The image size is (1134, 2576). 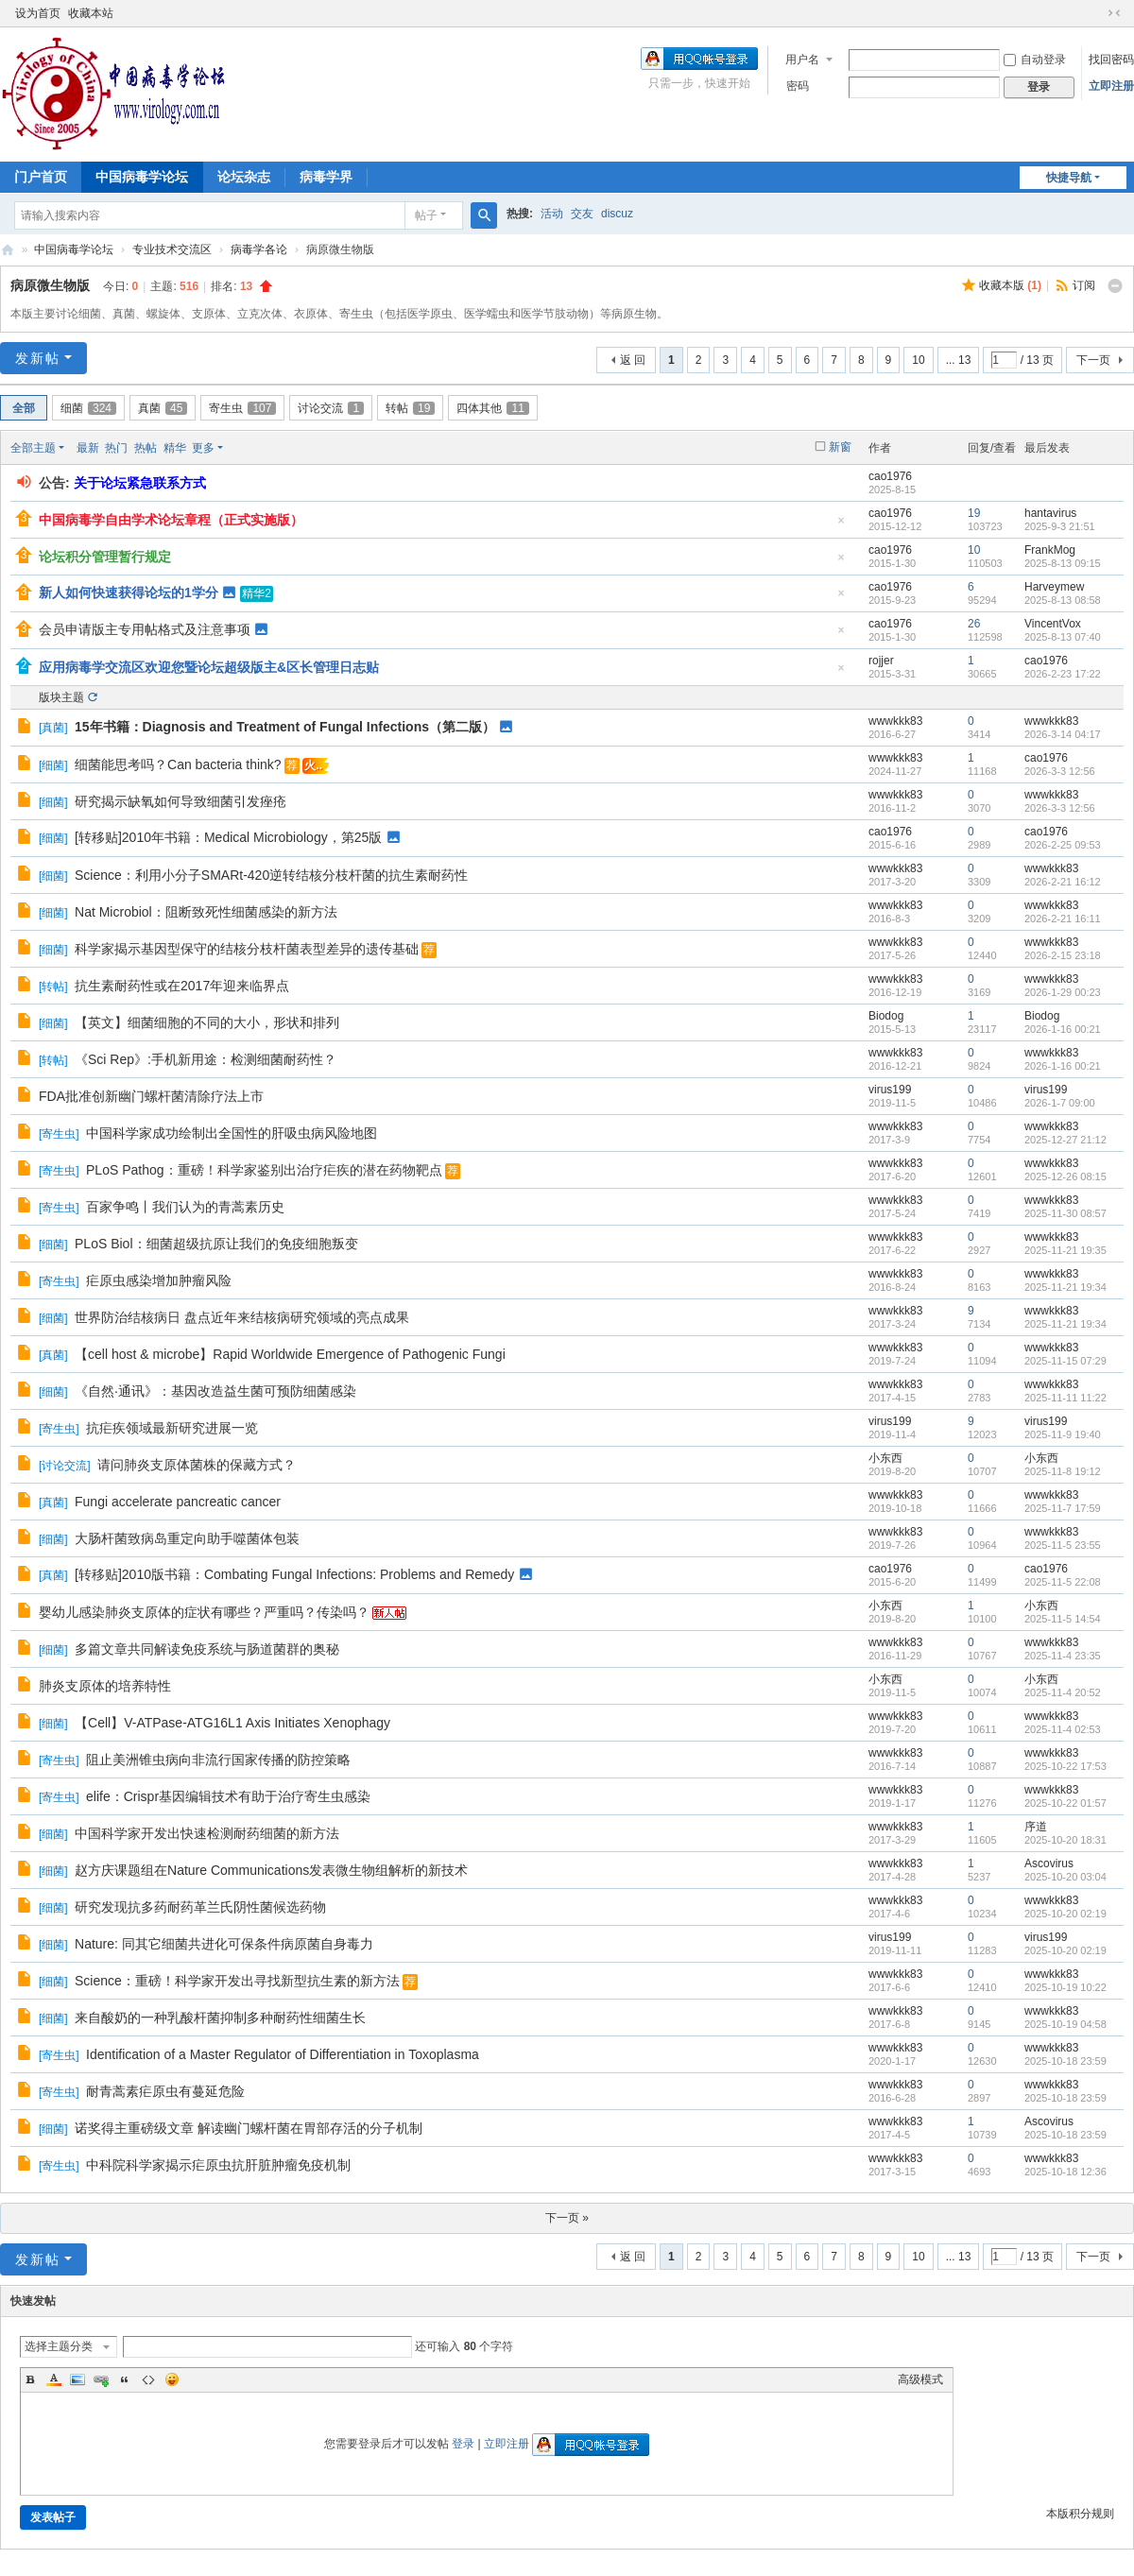 I want to click on Code, so click(x=148, y=2379).